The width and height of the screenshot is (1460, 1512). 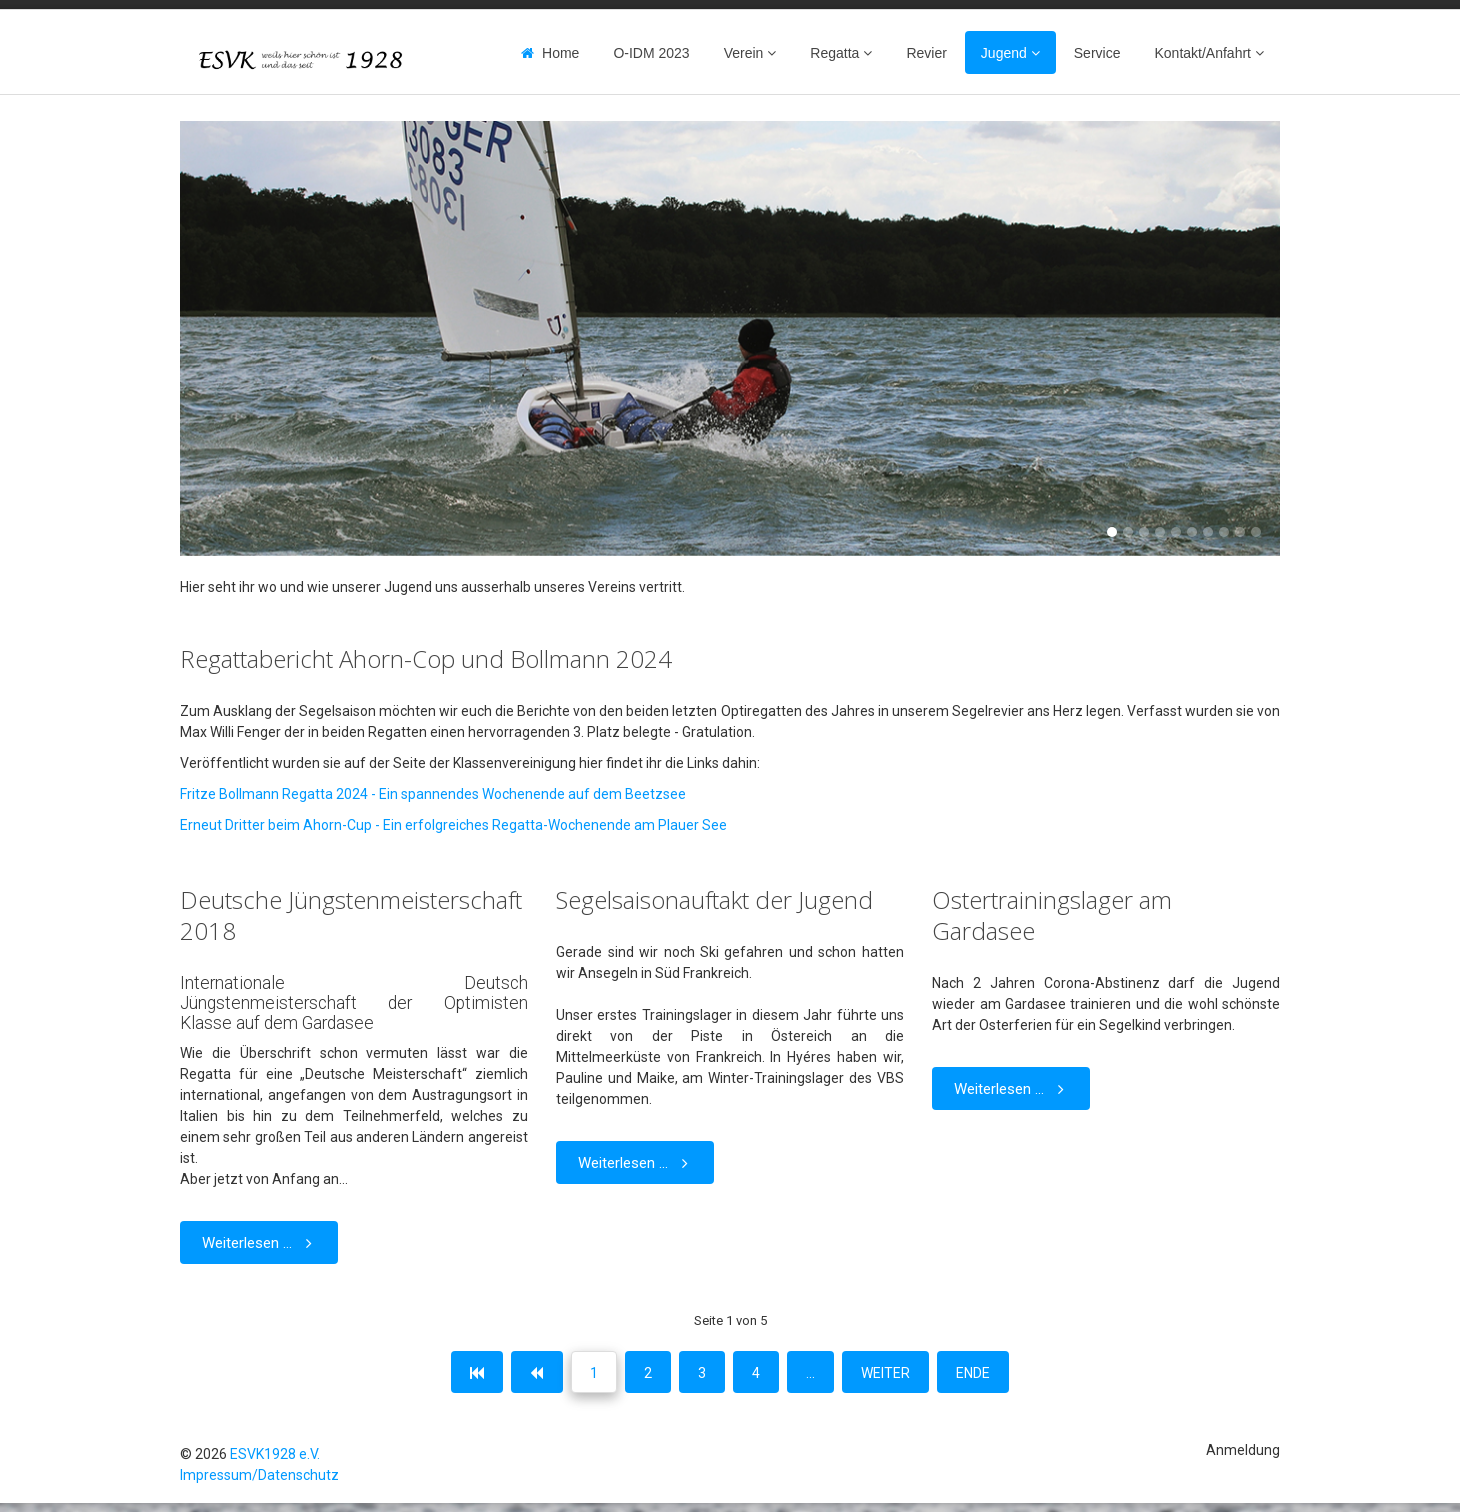 What do you see at coordinates (1013, 1088) in the screenshot?
I see `Weiterlesen ... [Weiterlesen: Ostertrainingslager am Gardasee]` at bounding box center [1013, 1088].